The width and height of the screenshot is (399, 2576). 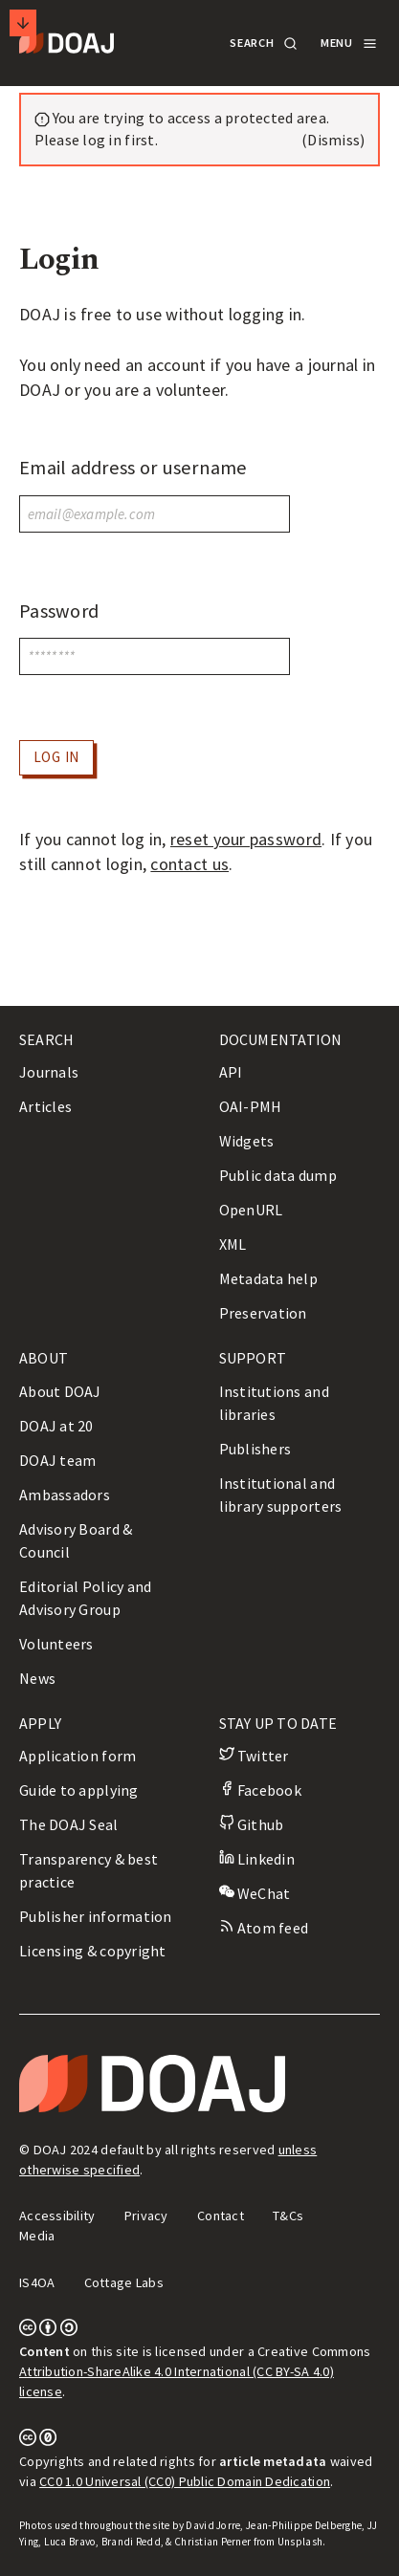 What do you see at coordinates (59, 611) in the screenshot?
I see `Password` at bounding box center [59, 611].